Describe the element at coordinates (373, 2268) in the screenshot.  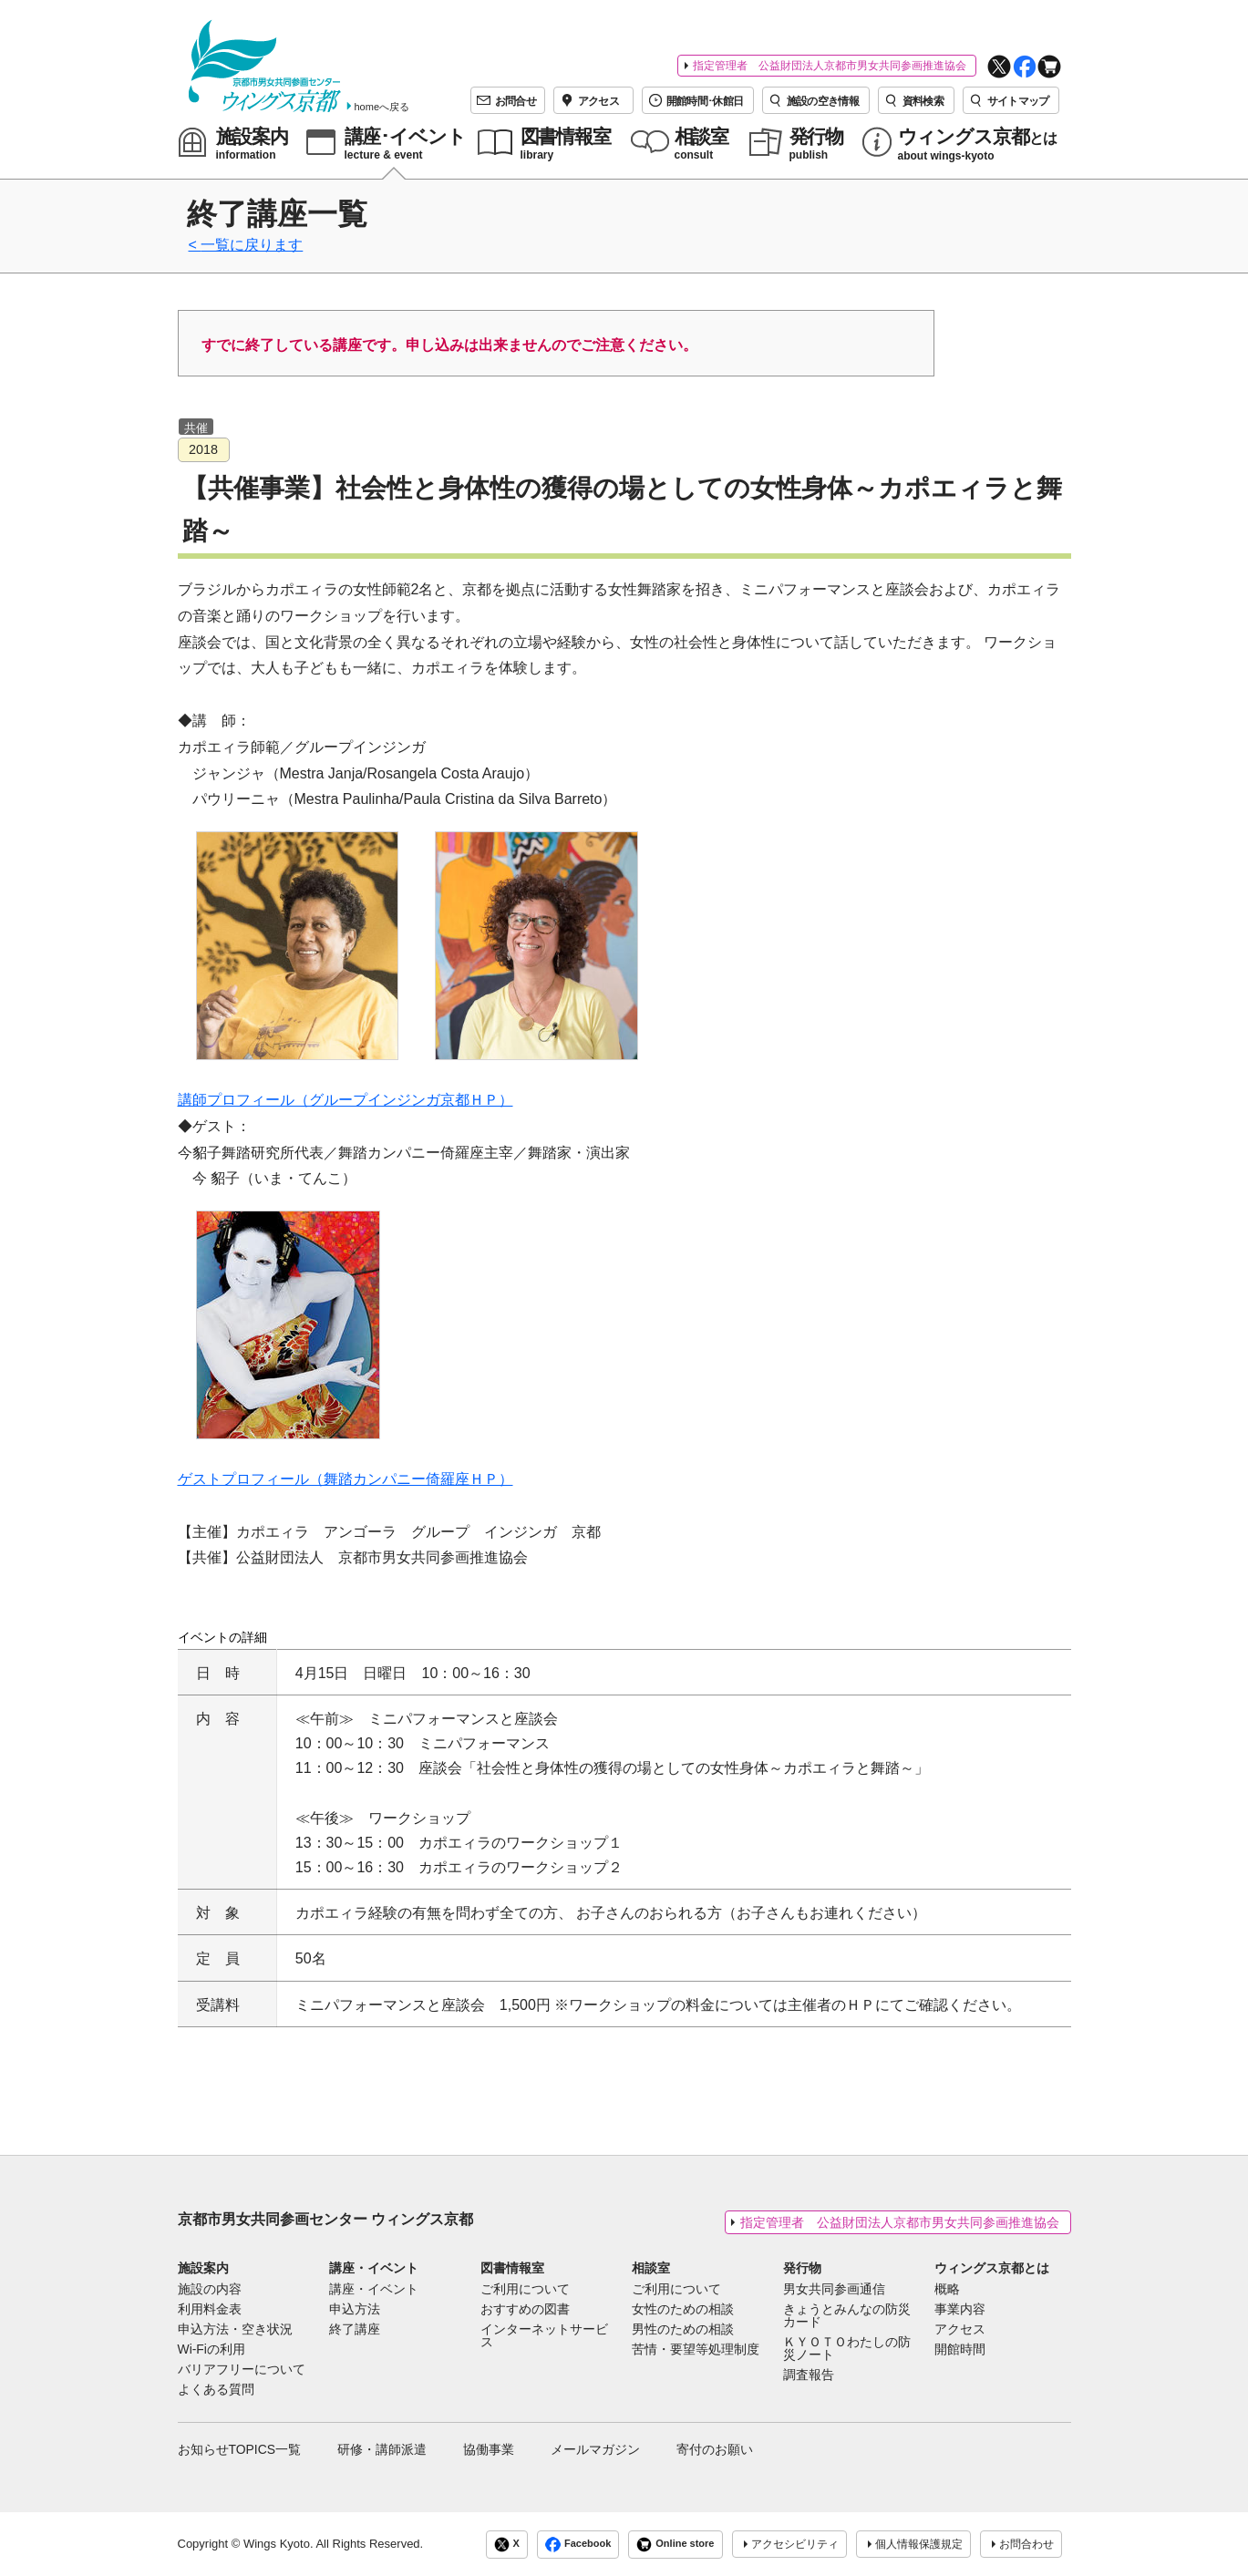
I see `講座・イベント` at that location.